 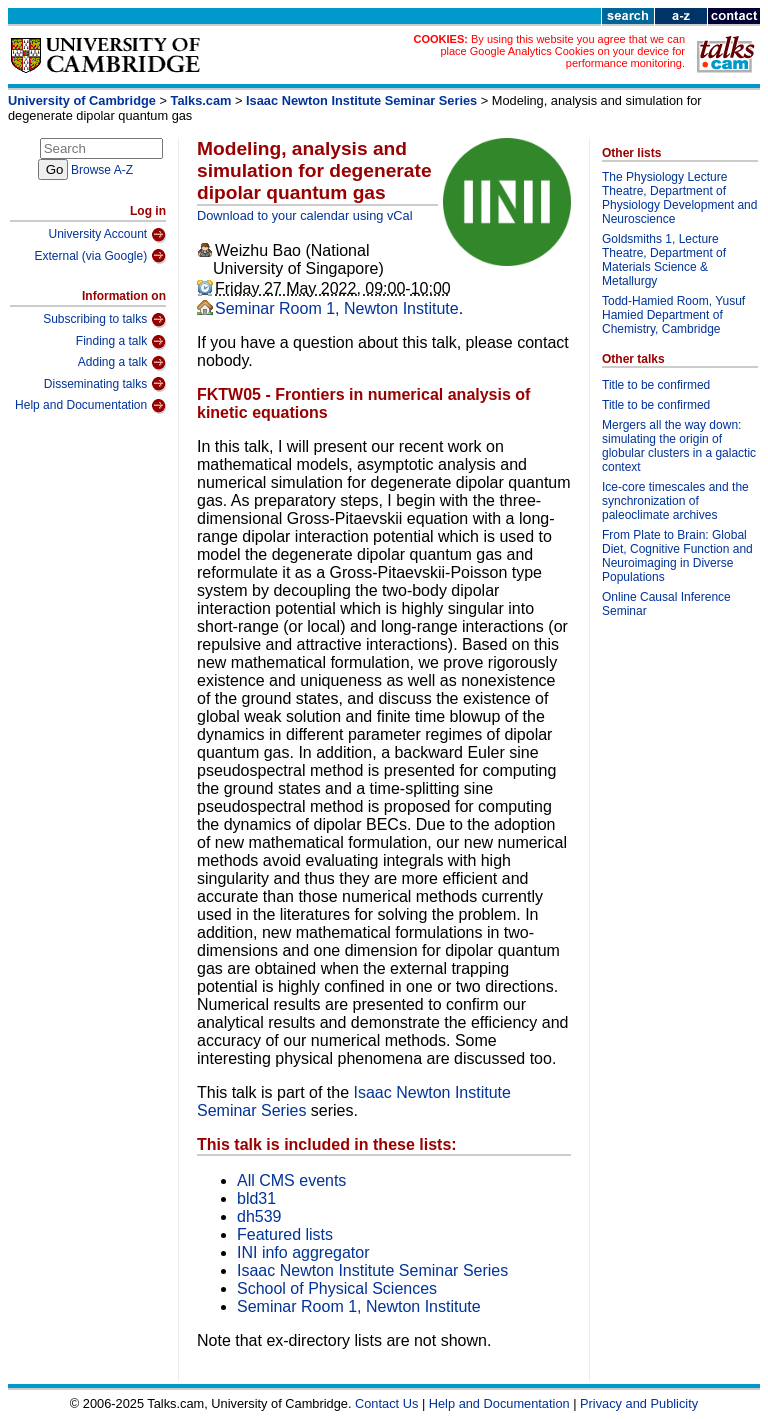 What do you see at coordinates (201, 100) in the screenshot?
I see `Talks.cam` at bounding box center [201, 100].